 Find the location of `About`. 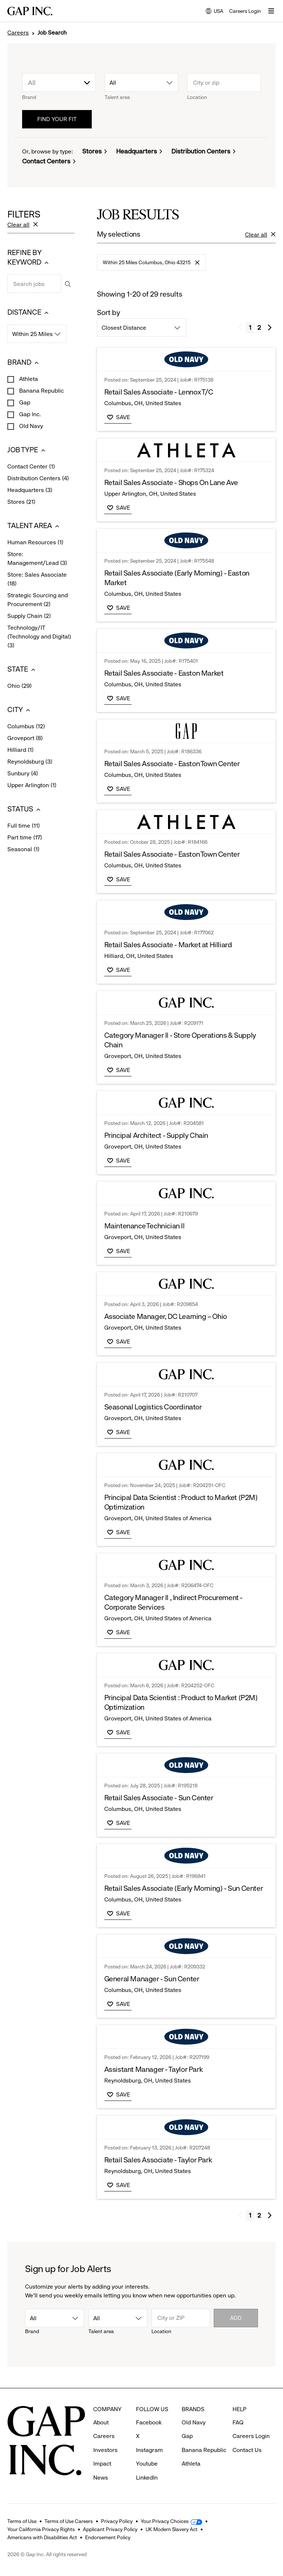

About is located at coordinates (101, 2422).